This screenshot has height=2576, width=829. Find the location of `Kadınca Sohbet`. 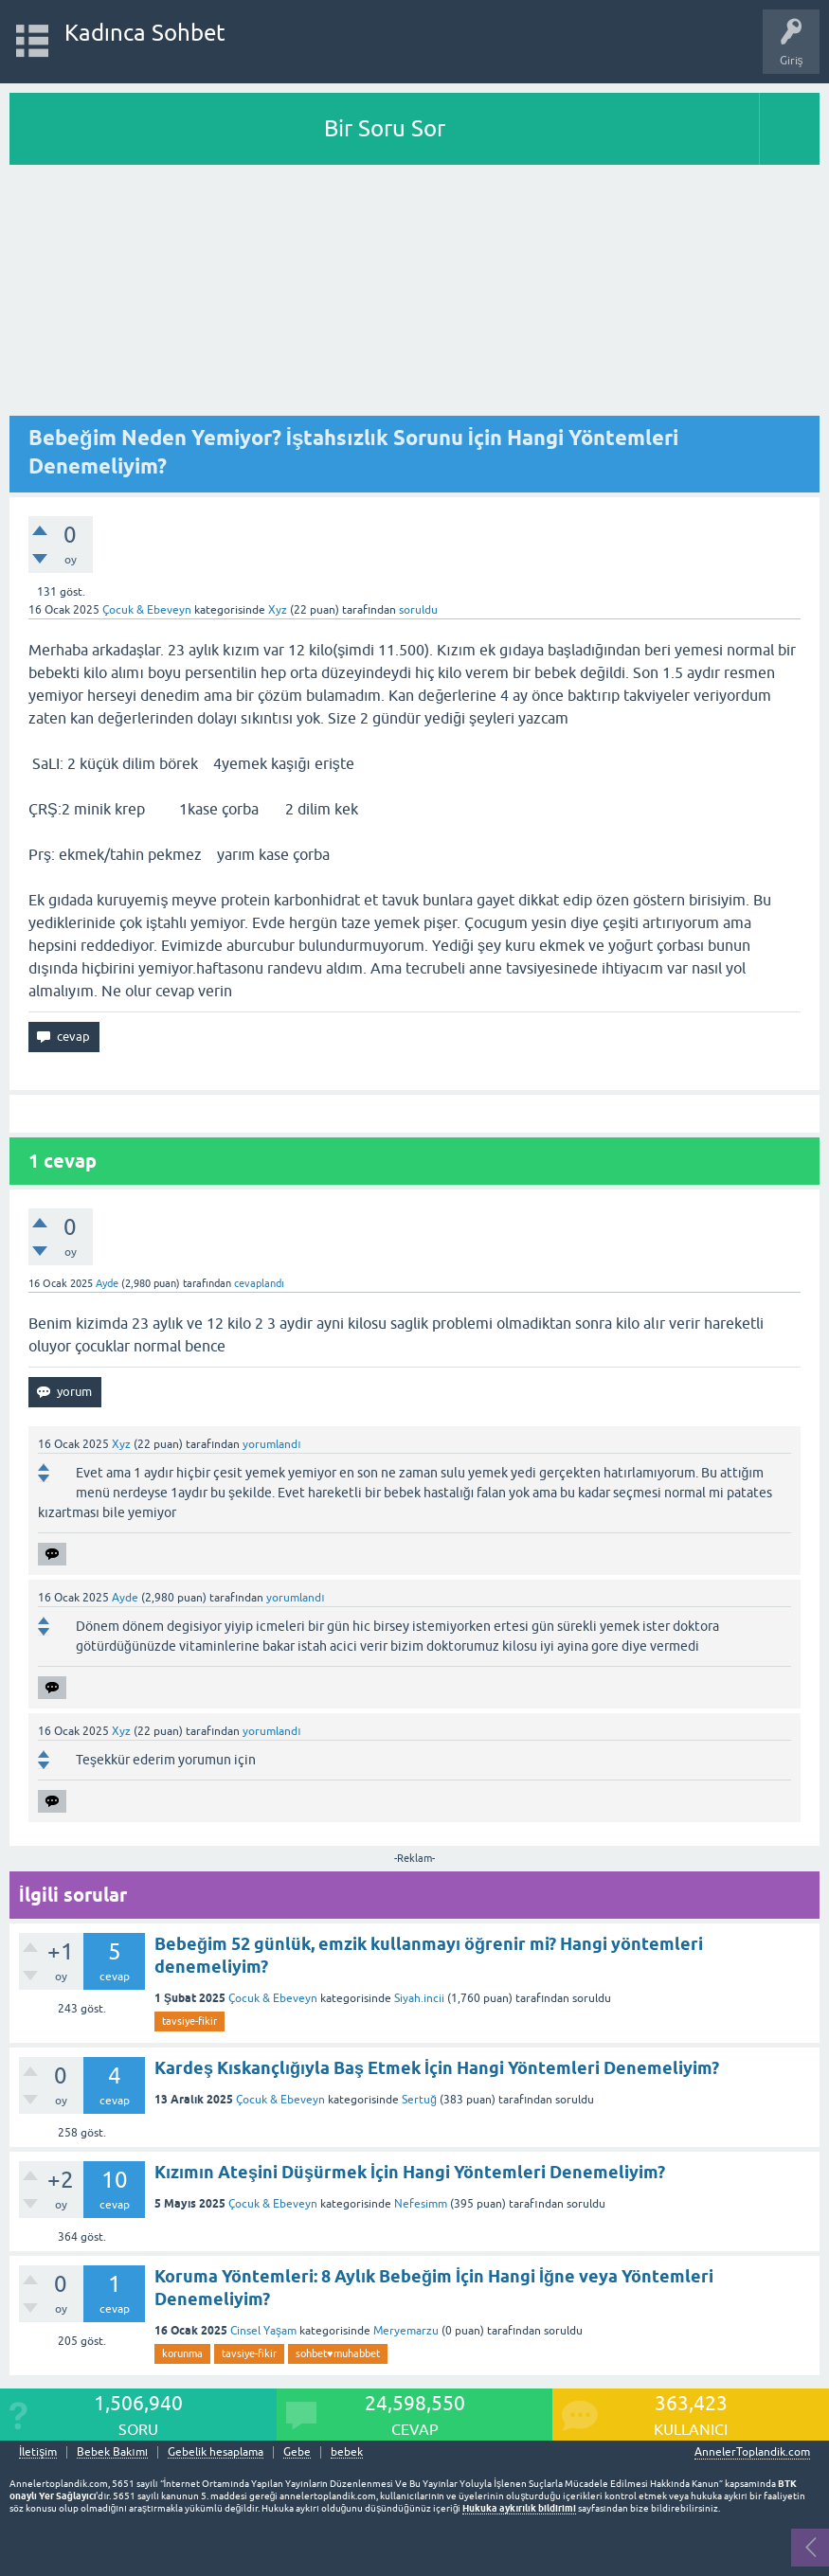

Kadınca Sohbet is located at coordinates (145, 32).